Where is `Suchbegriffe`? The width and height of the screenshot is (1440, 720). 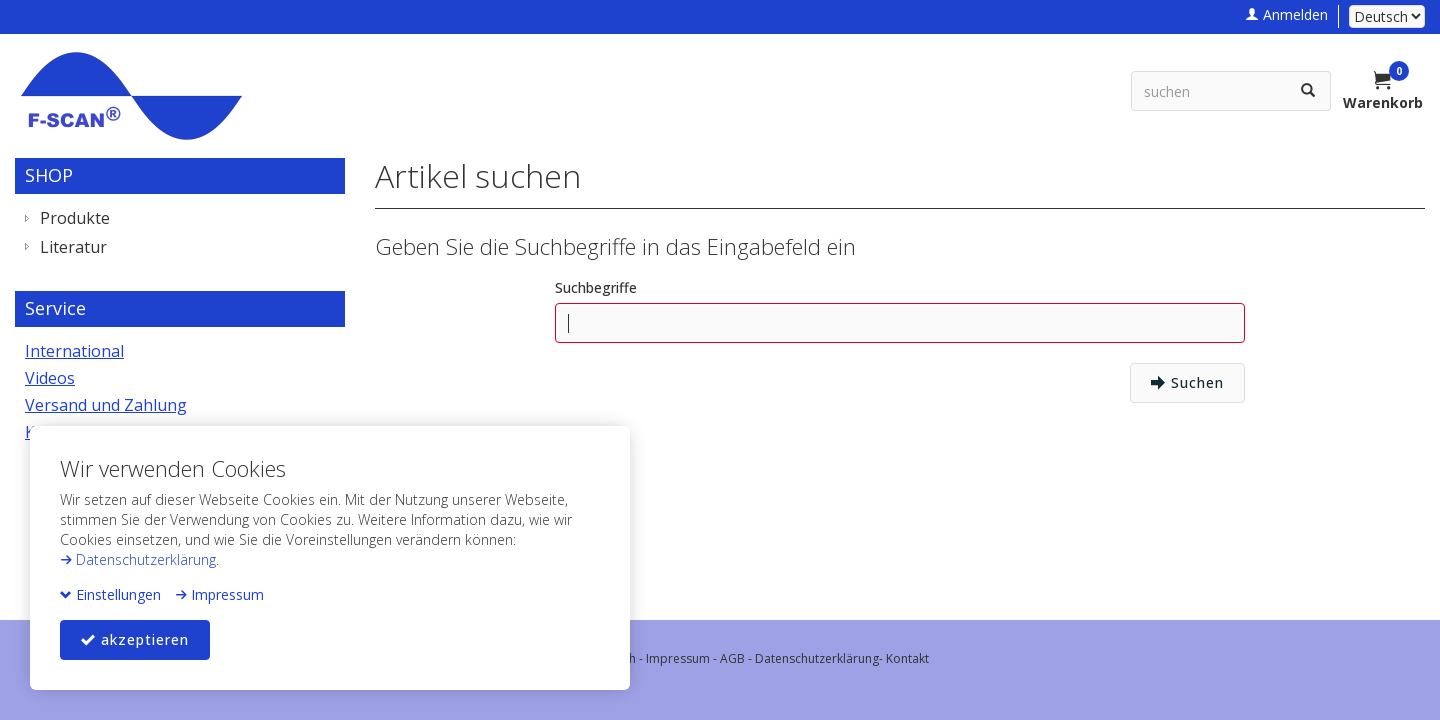
Suchbegriffe is located at coordinates (596, 287).